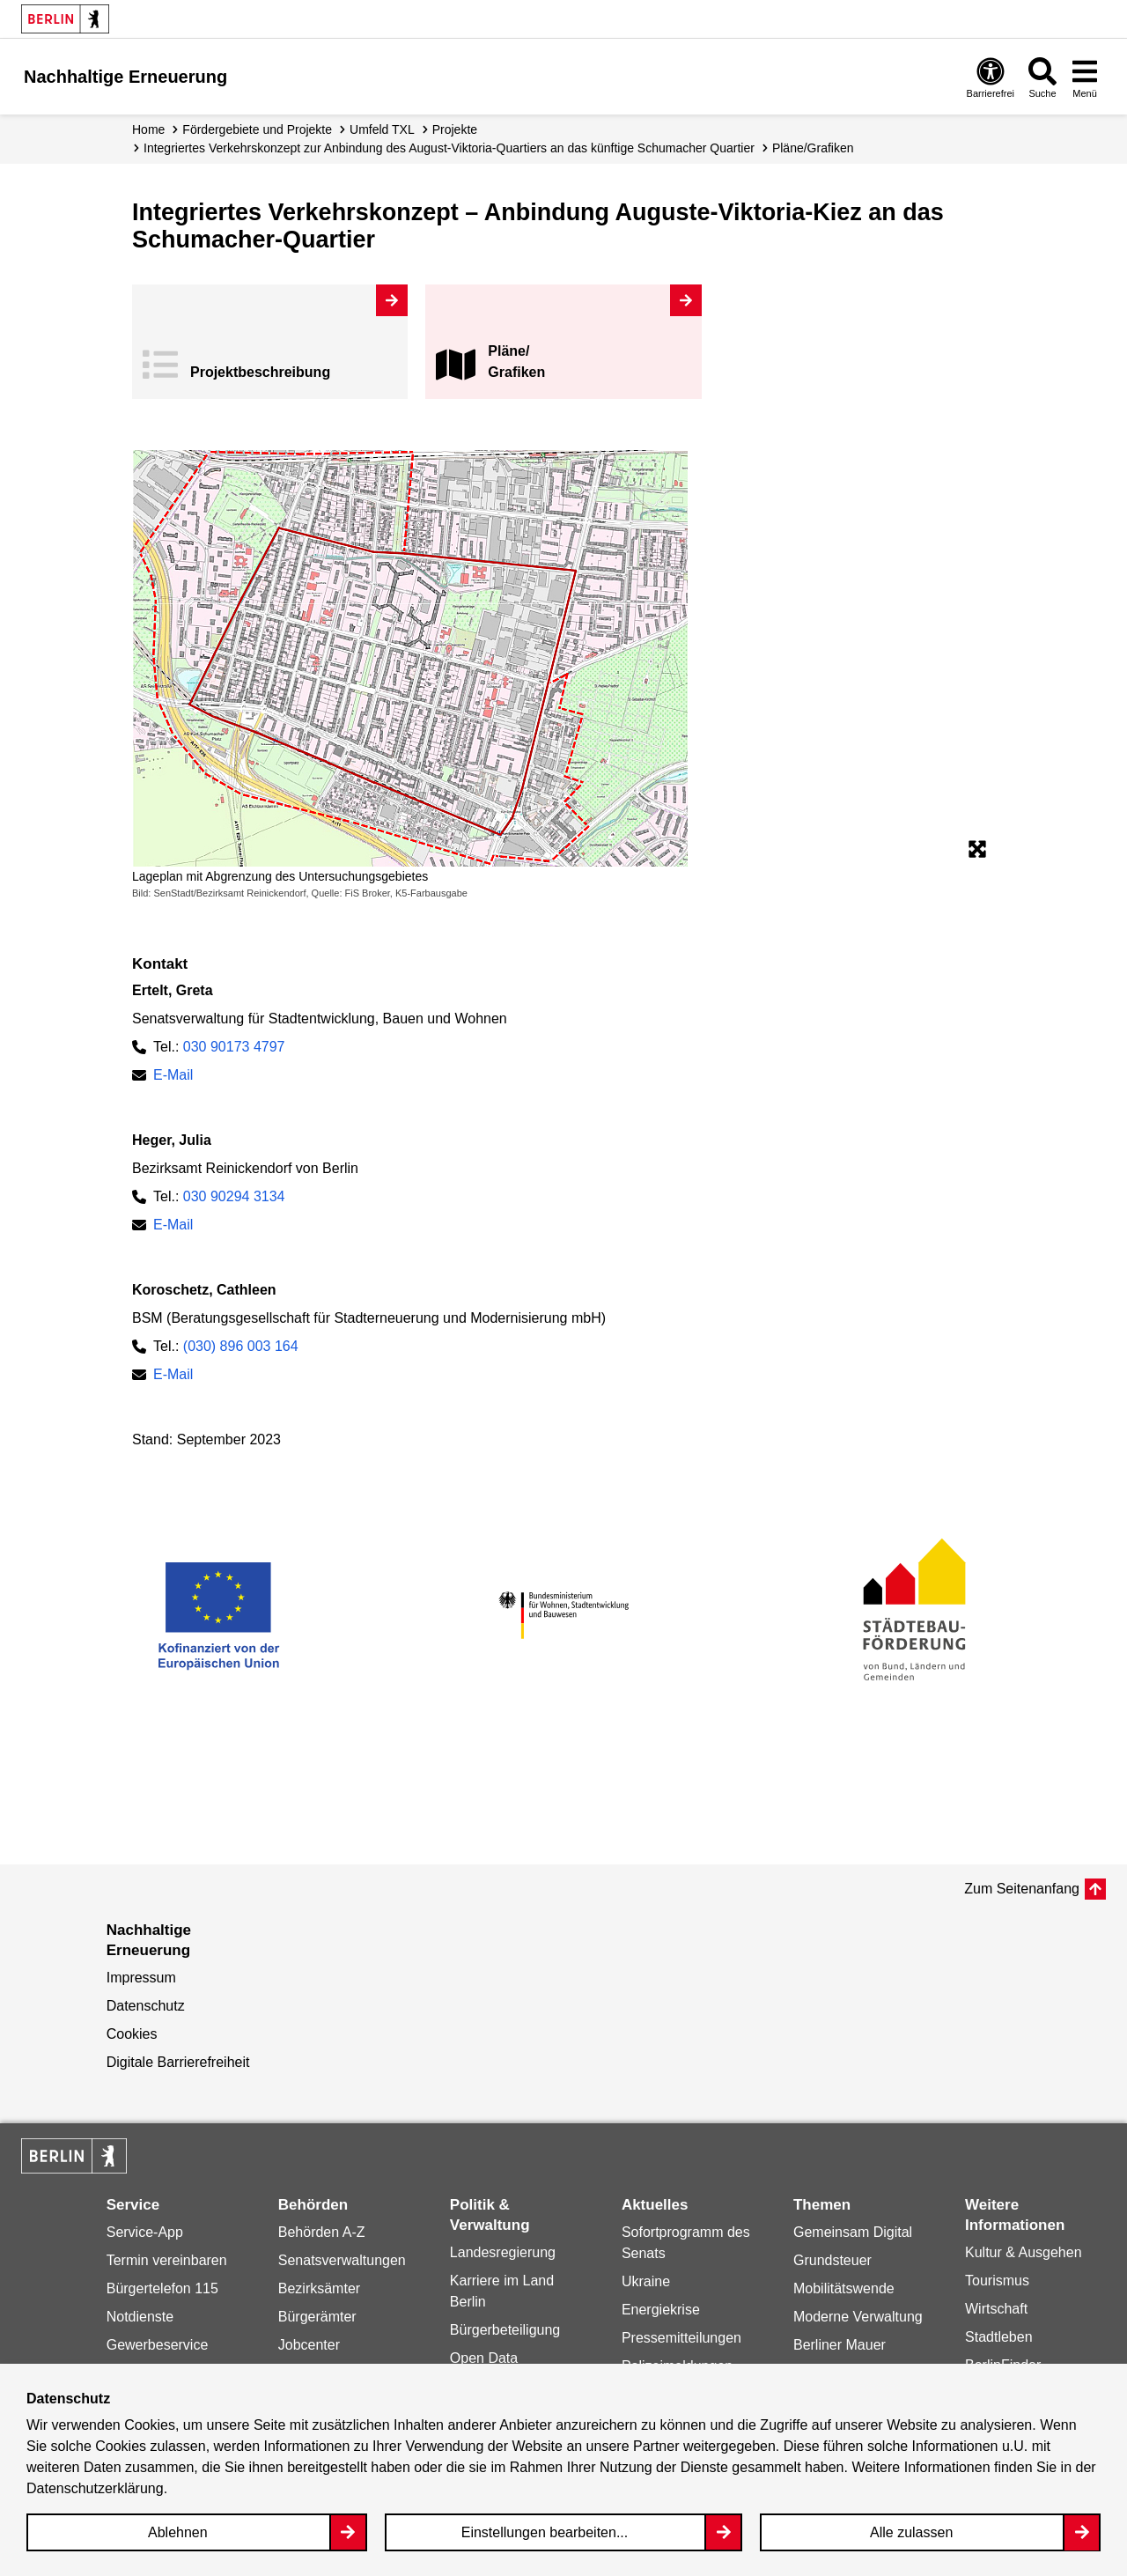 Image resolution: width=1127 pixels, height=2576 pixels. I want to click on Projekt­beschreibung, so click(260, 372).